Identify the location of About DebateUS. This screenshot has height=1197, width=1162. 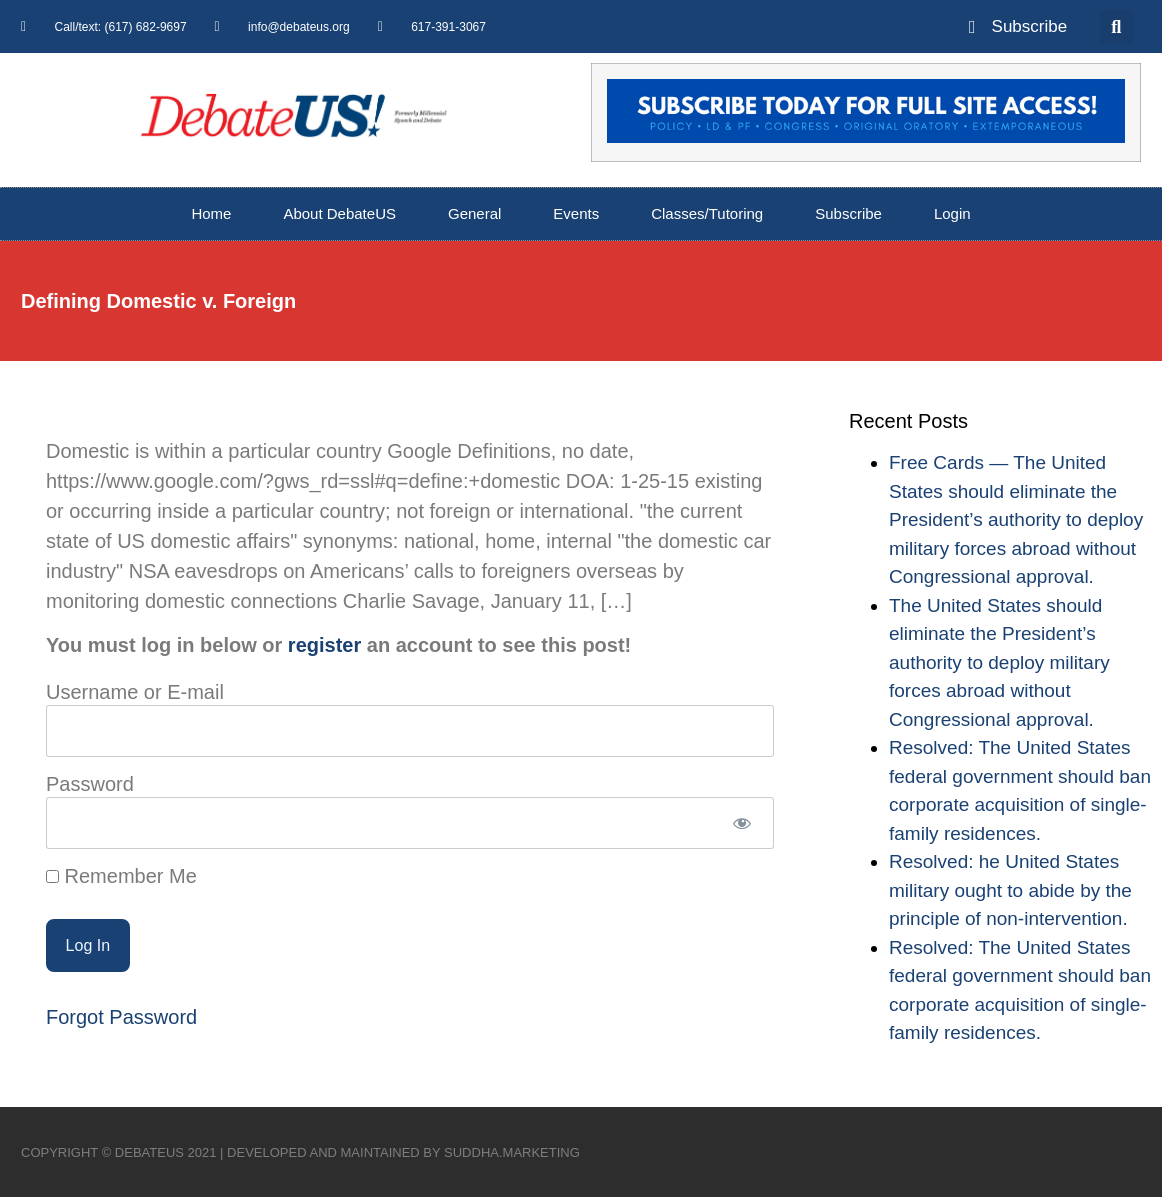
(339, 213).